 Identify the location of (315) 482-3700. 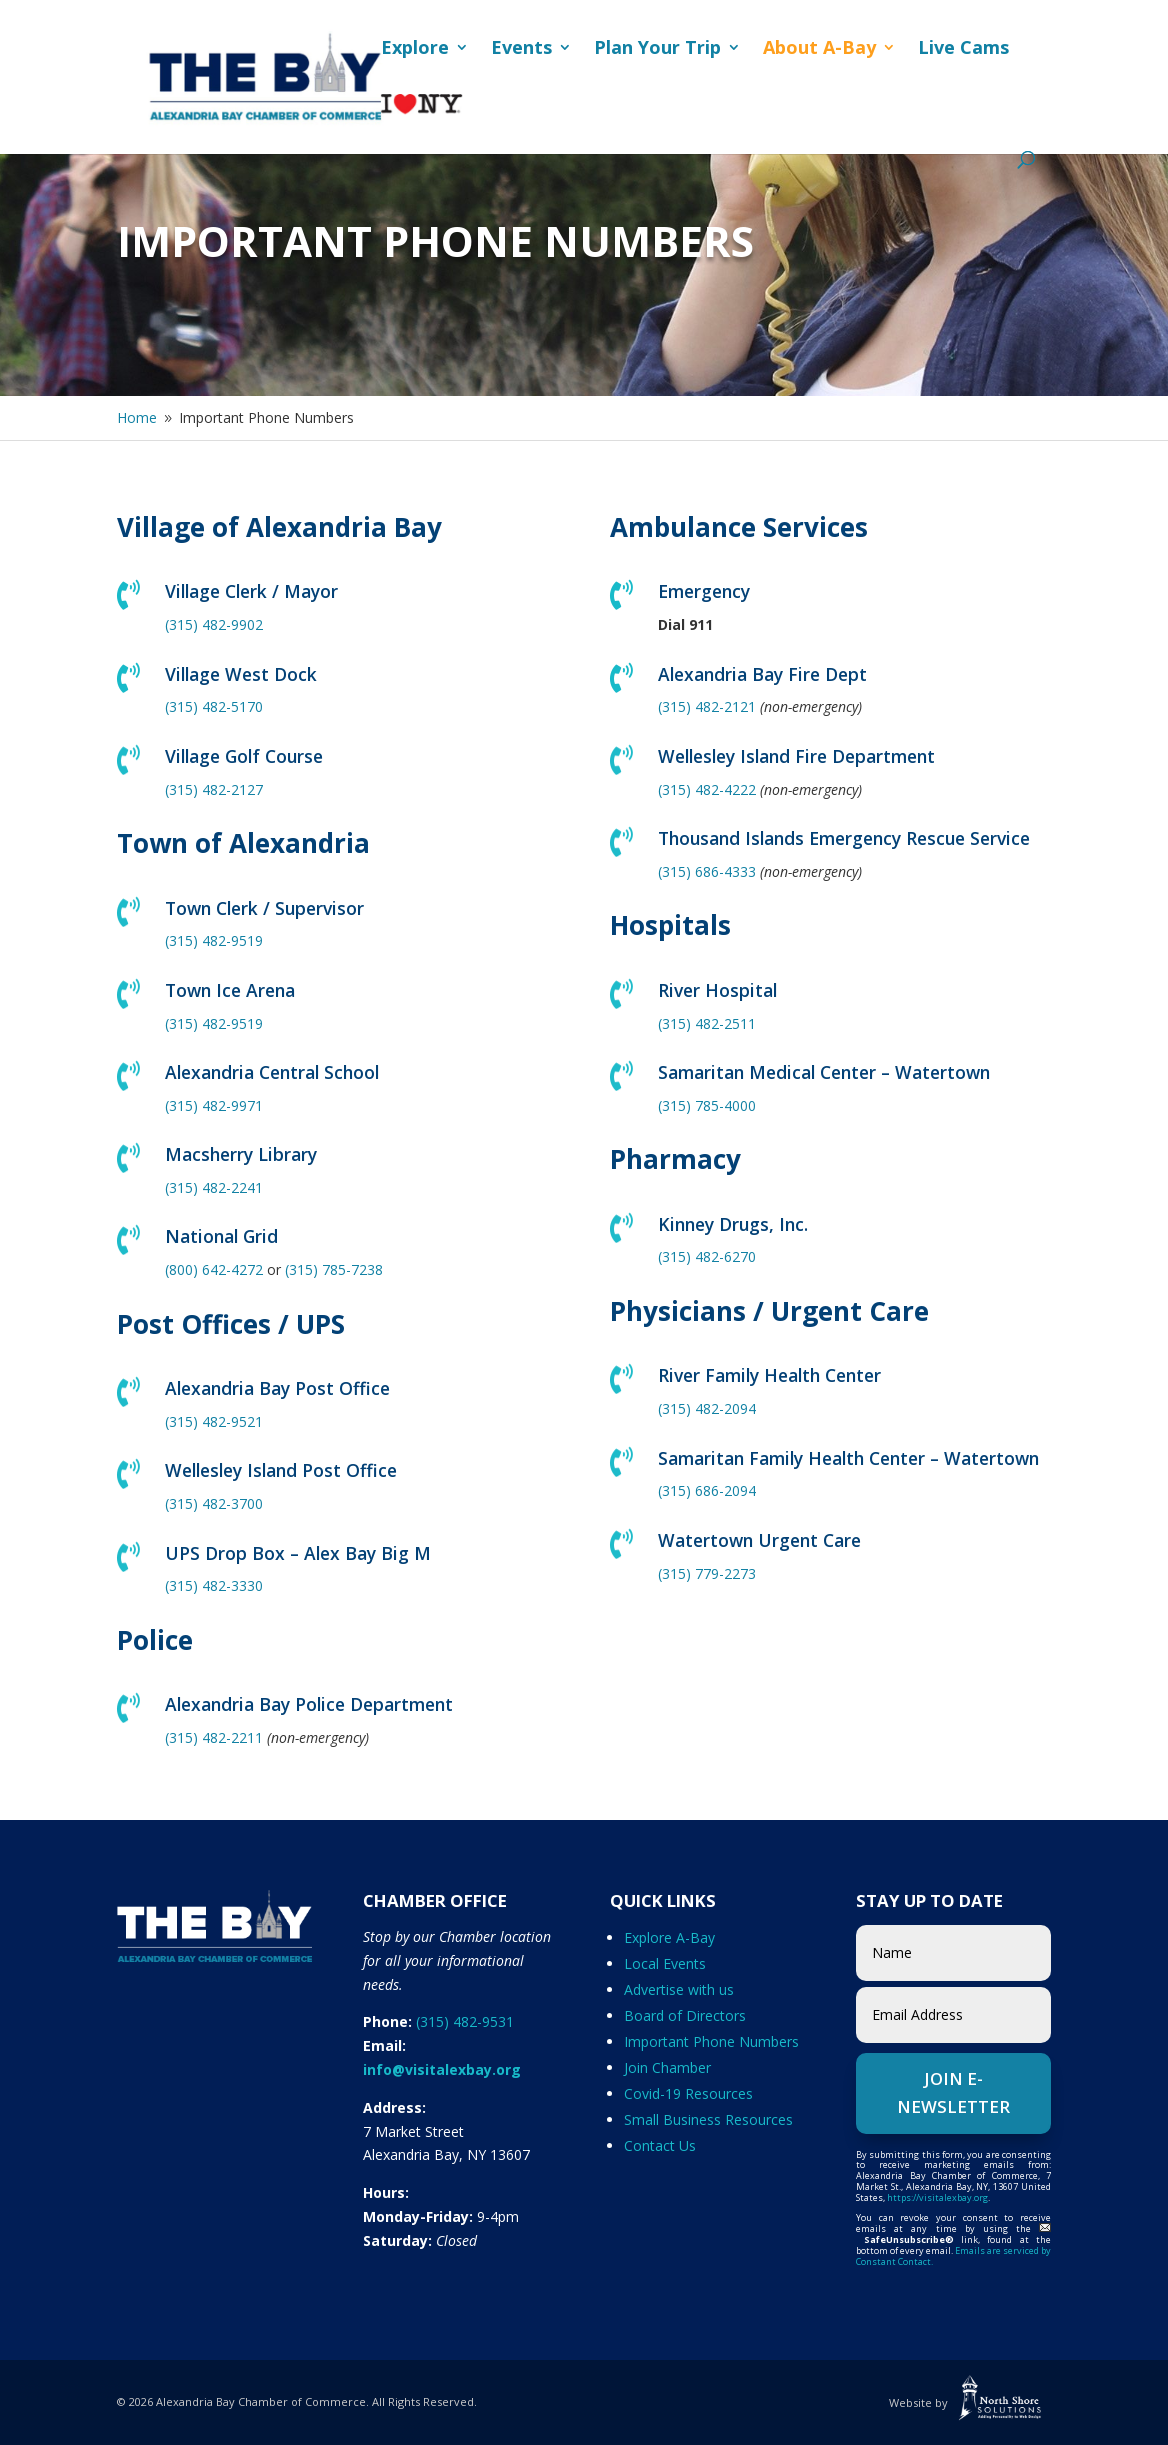
(214, 1503).